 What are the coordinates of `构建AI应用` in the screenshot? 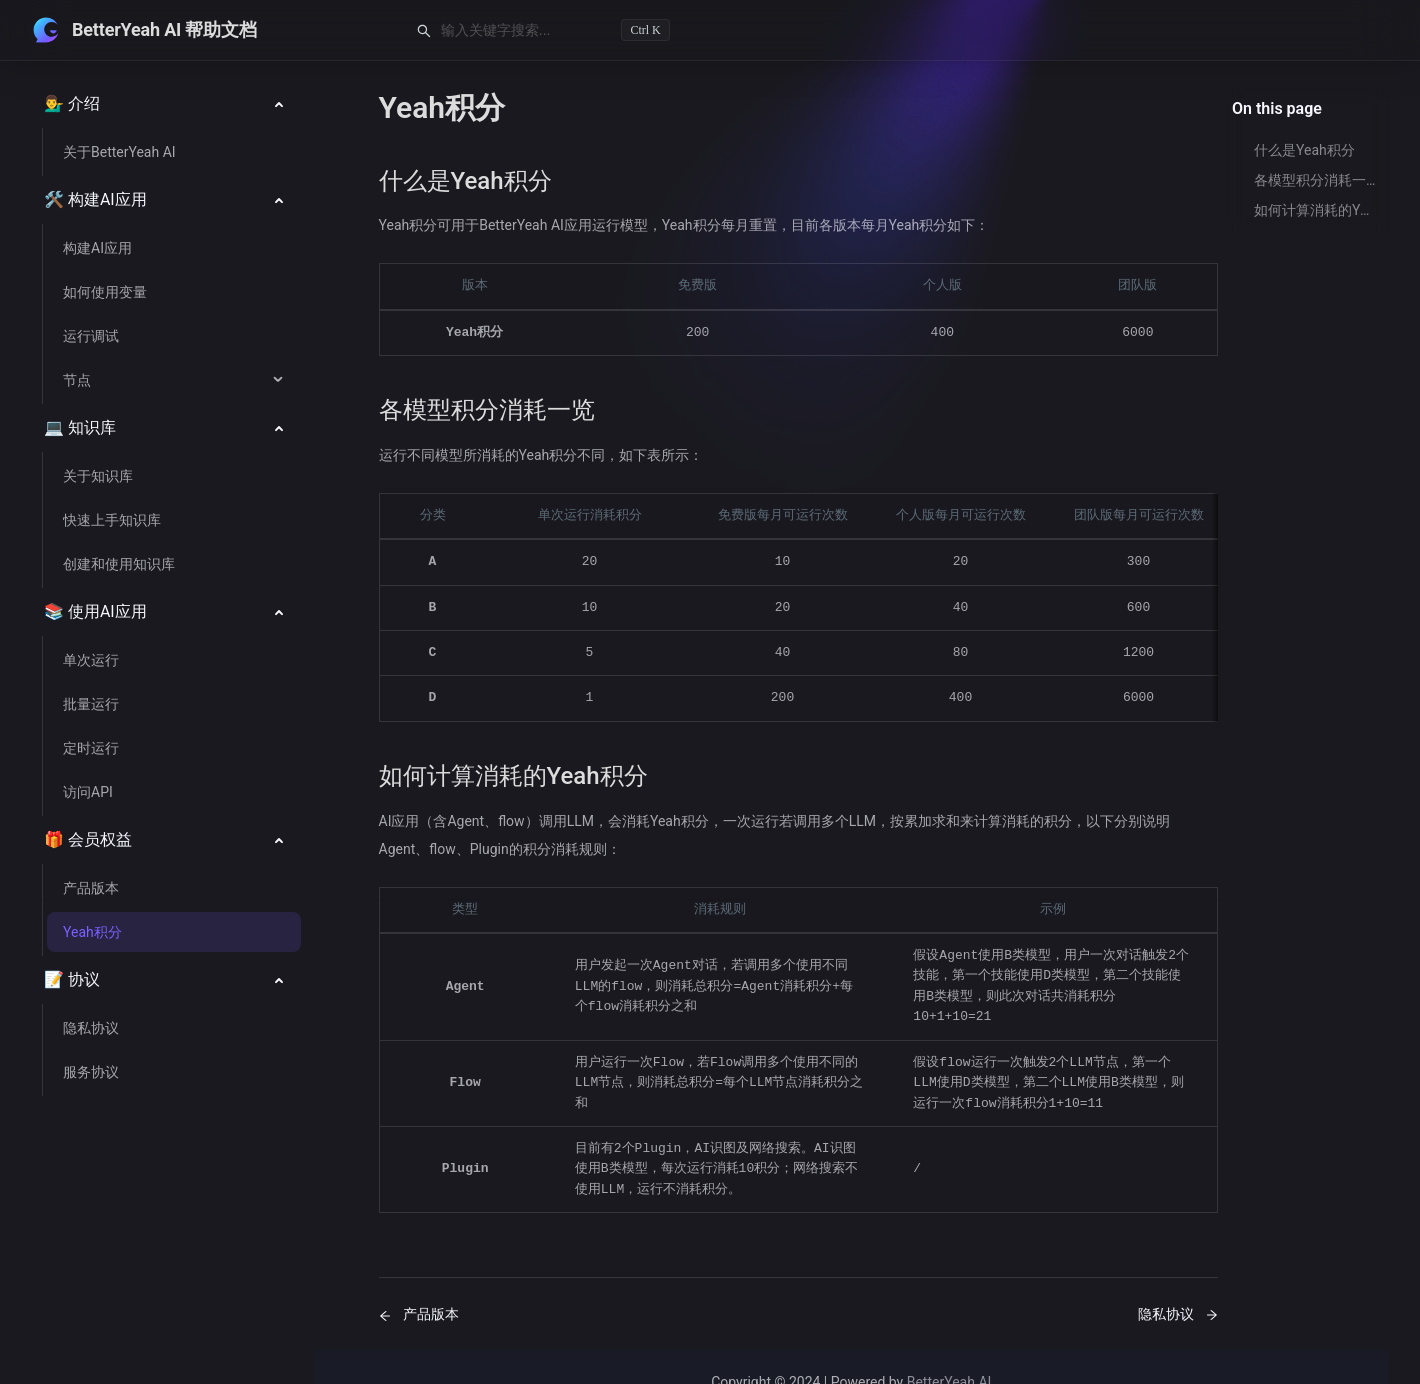 It's located at (97, 248).